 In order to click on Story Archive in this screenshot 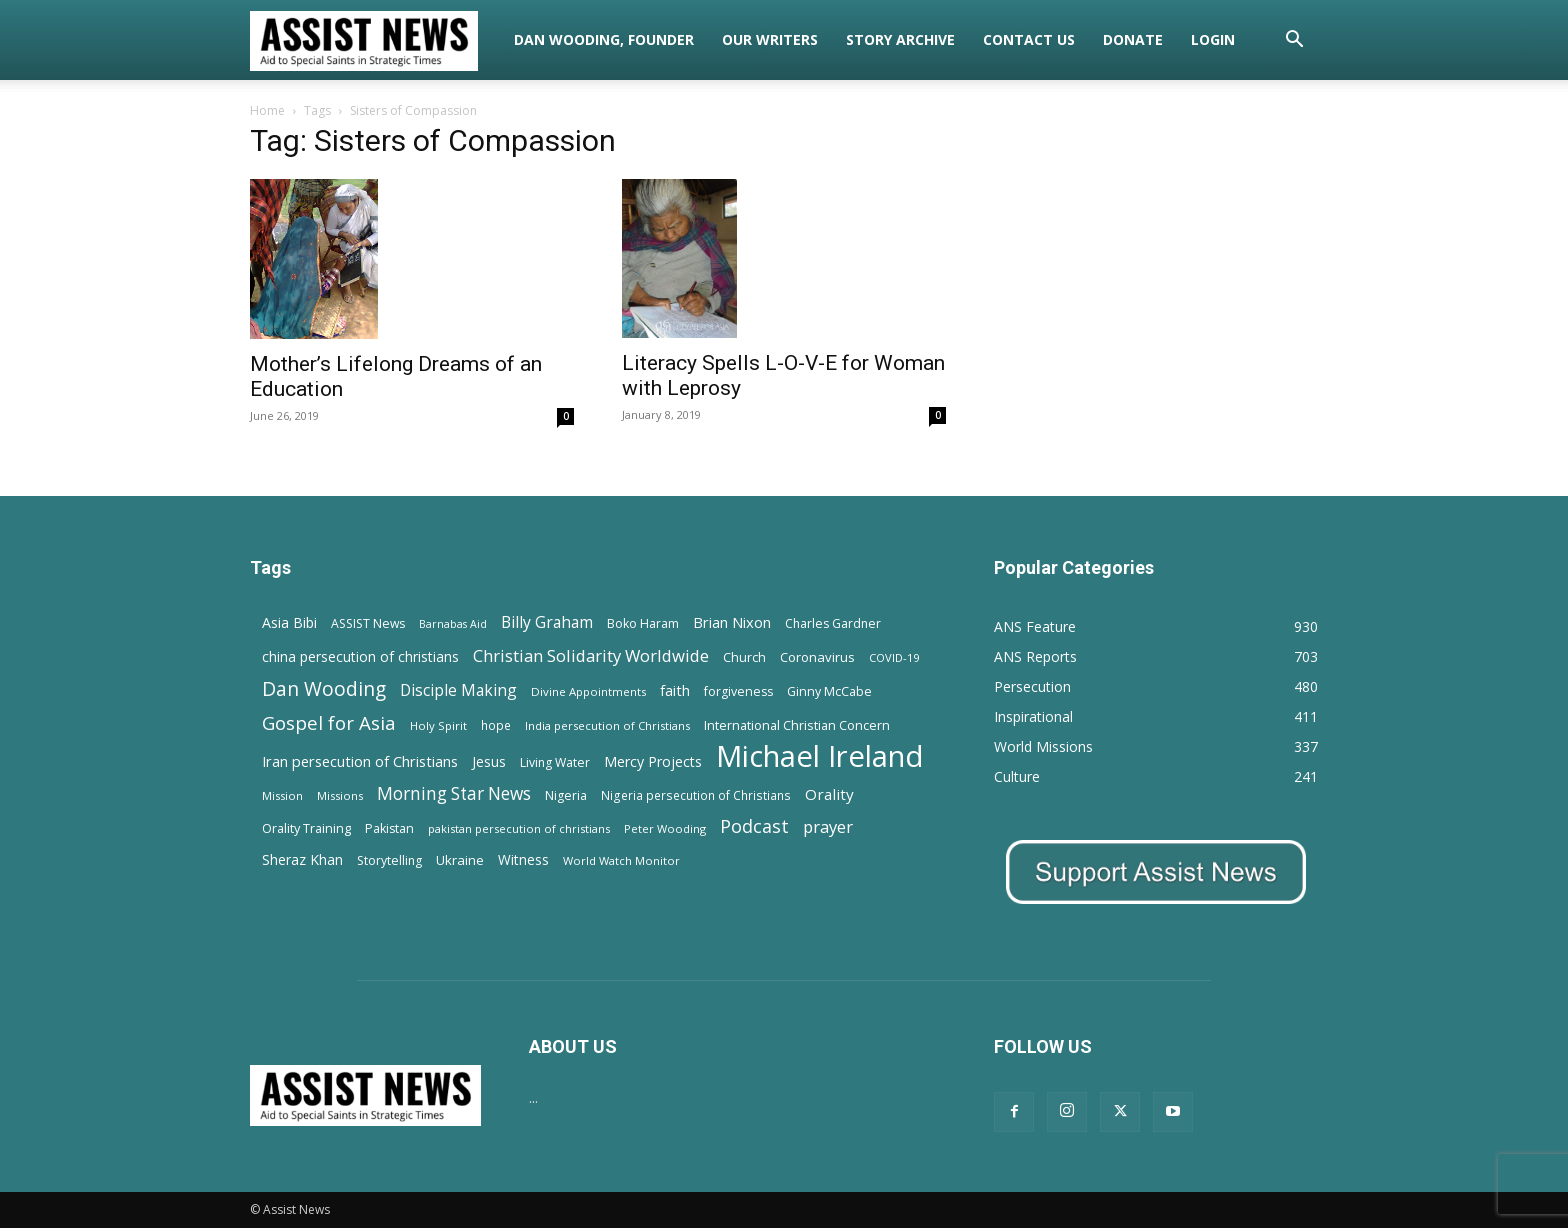, I will do `click(900, 39)`.